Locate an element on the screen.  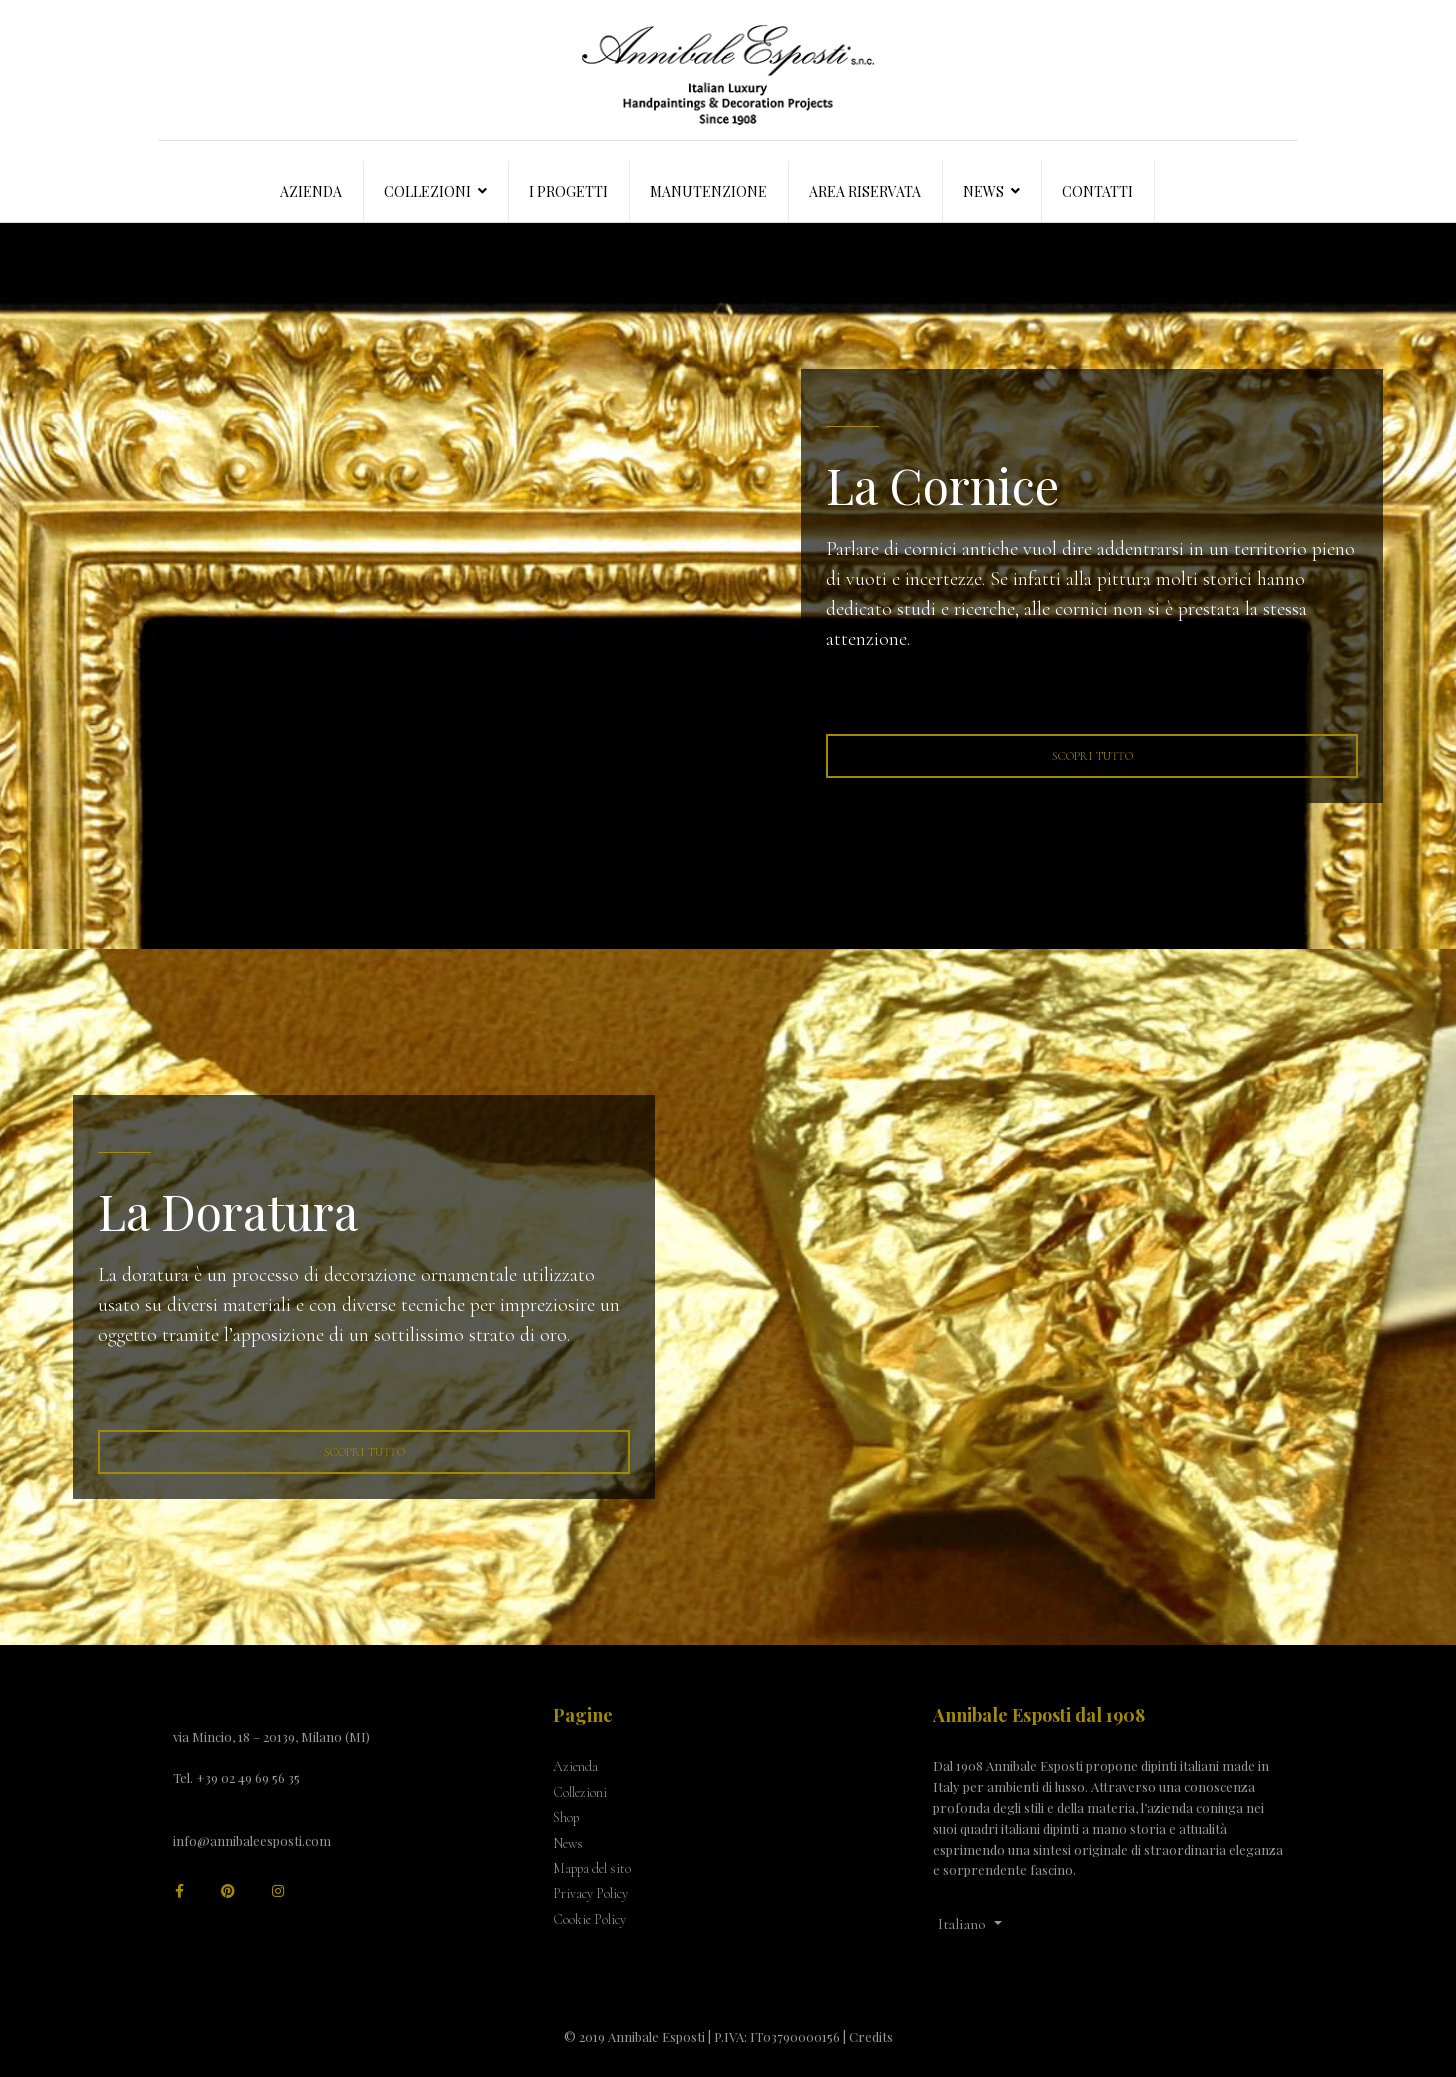
Shop is located at coordinates (566, 1817).